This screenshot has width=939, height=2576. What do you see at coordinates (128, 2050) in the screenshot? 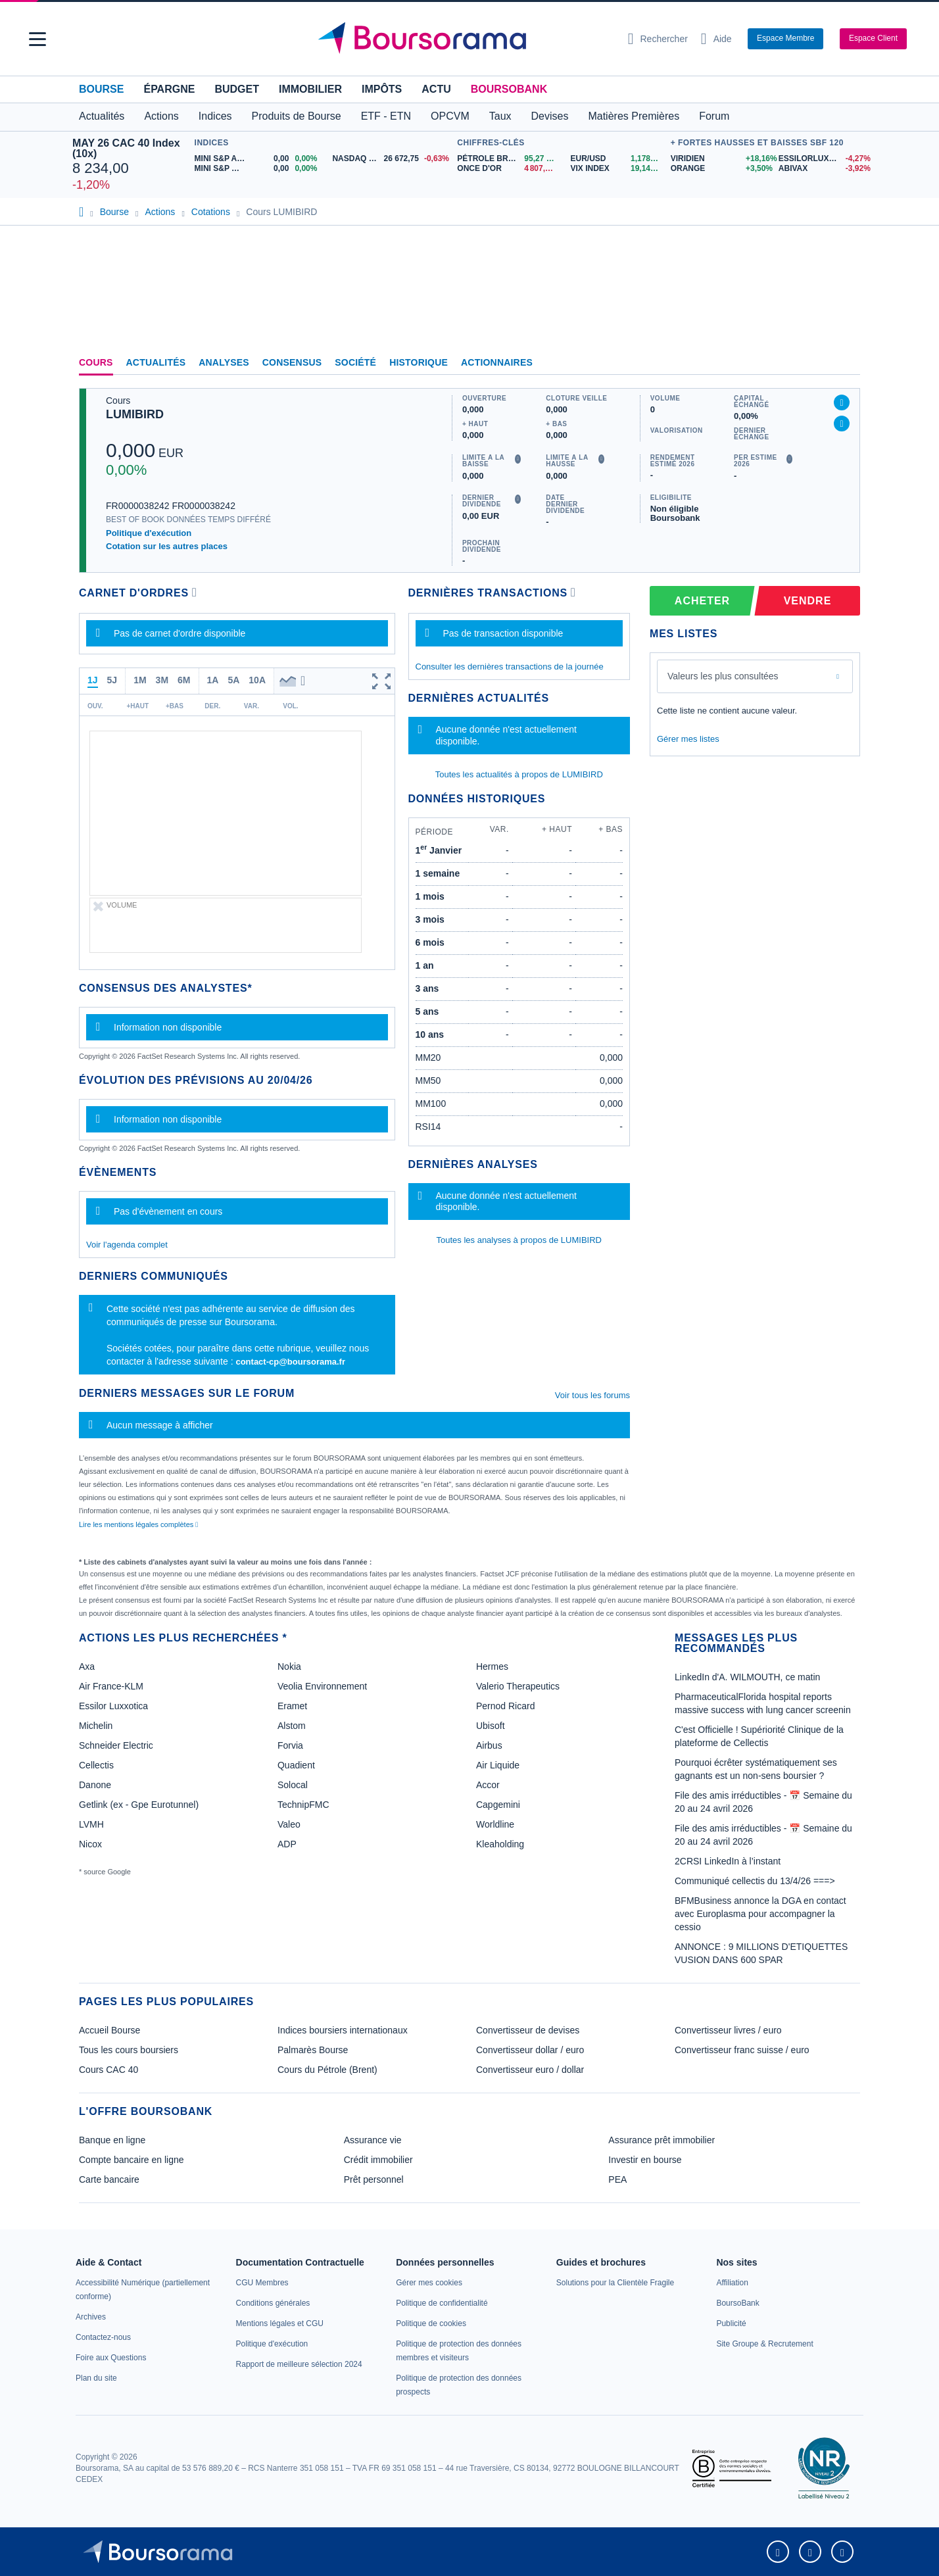
I see `Tous les cours boursiers` at bounding box center [128, 2050].